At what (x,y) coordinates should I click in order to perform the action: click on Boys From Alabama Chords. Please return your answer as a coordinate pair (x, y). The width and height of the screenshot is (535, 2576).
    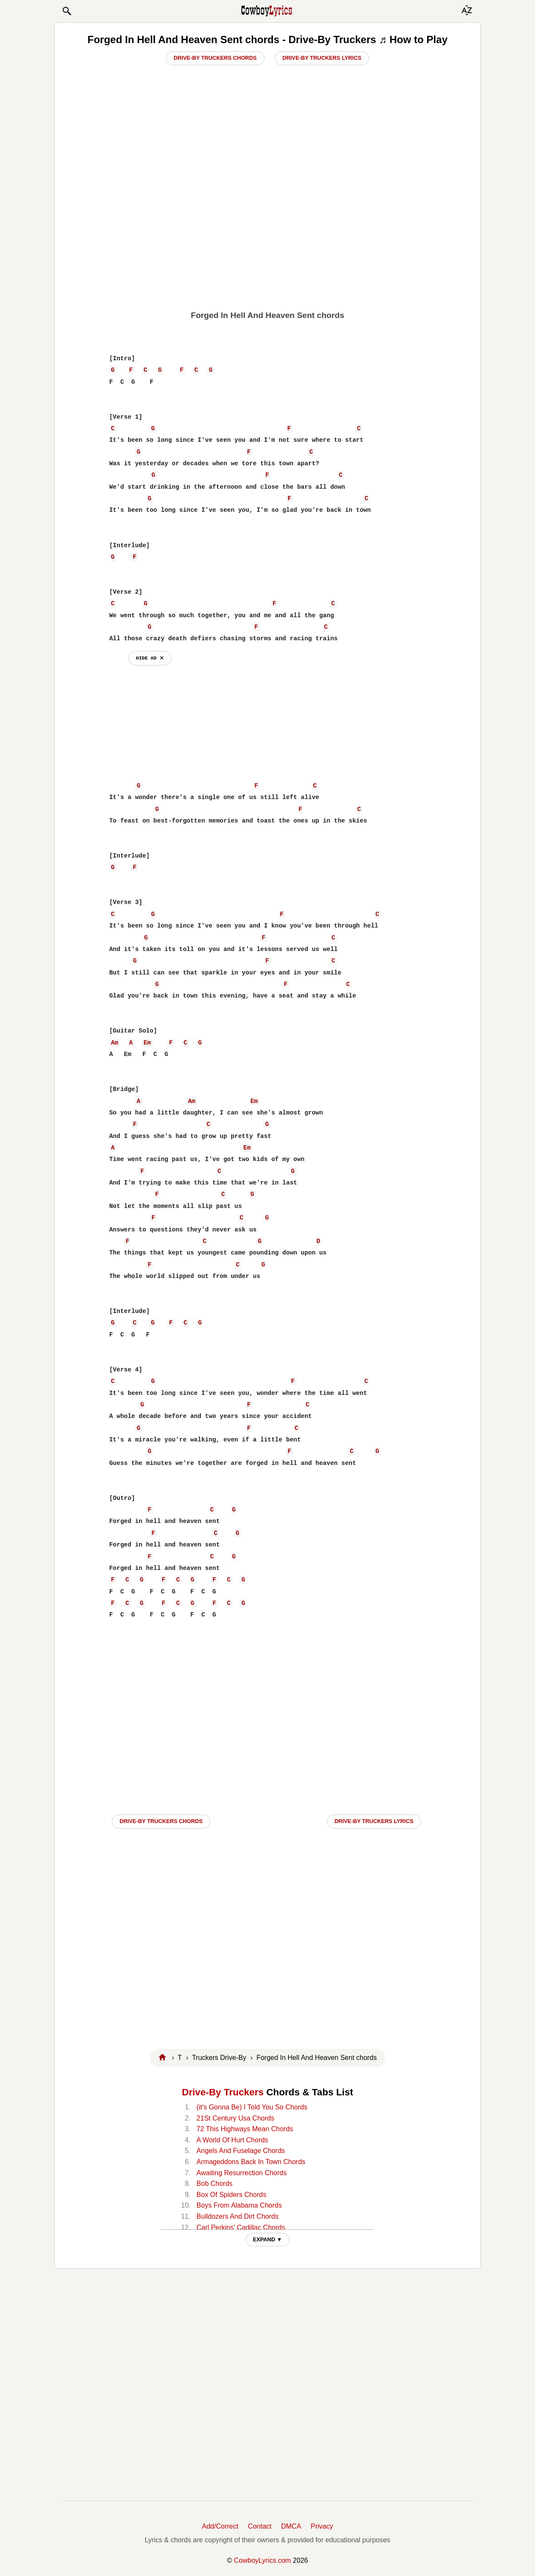
    Looking at the image, I should click on (239, 2205).